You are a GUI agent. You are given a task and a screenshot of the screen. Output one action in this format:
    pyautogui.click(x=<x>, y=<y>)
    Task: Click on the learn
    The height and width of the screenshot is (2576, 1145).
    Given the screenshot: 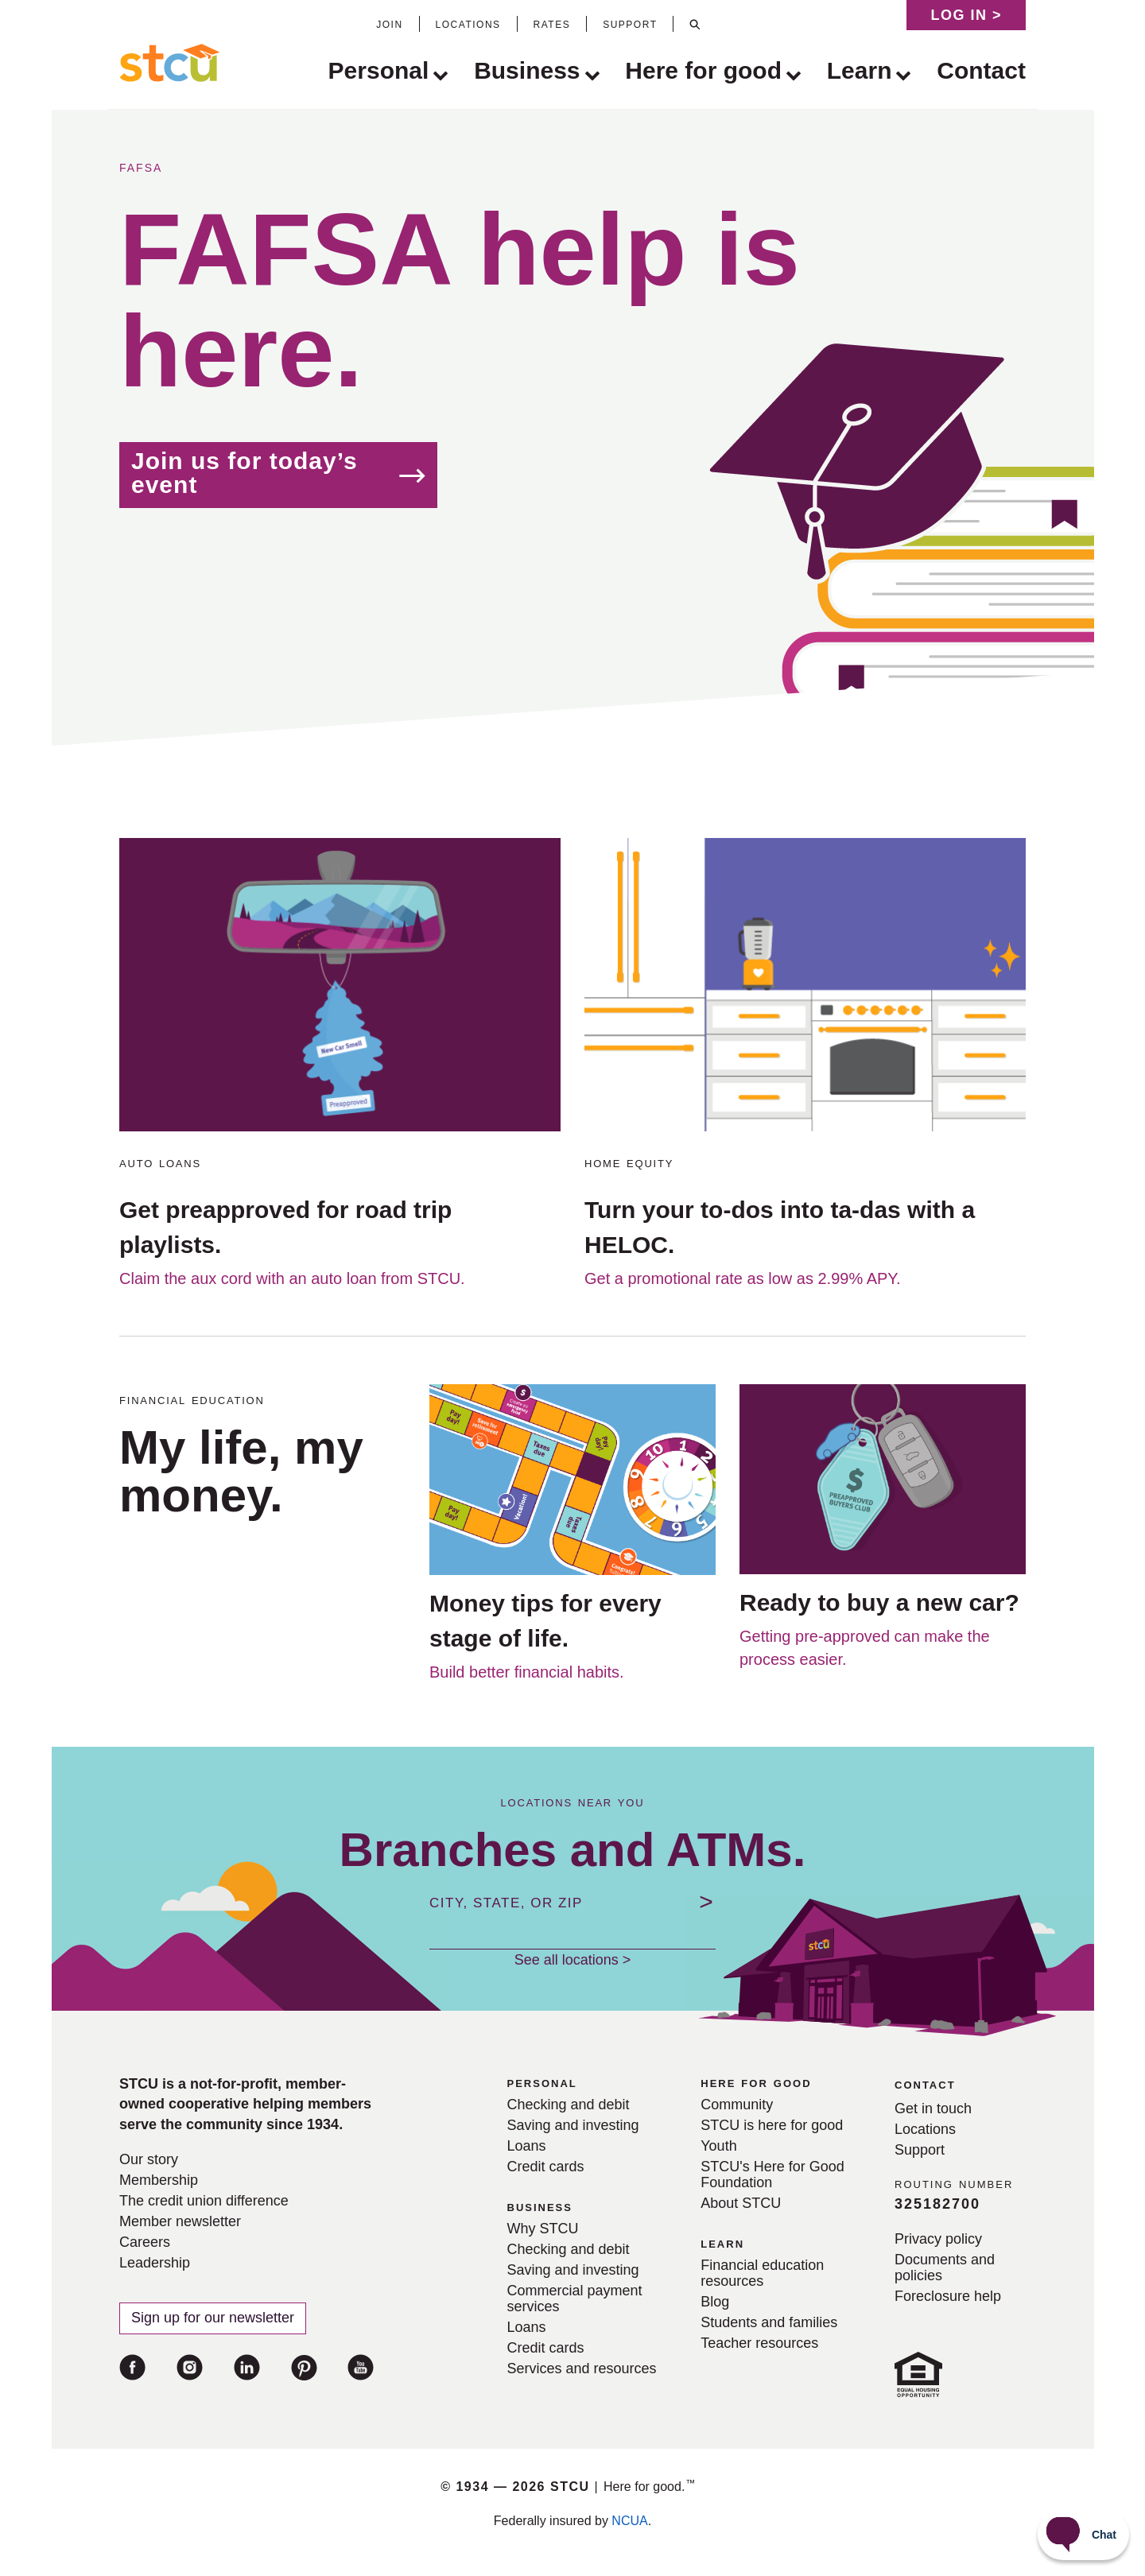 What is the action you would take?
    pyautogui.click(x=722, y=2243)
    